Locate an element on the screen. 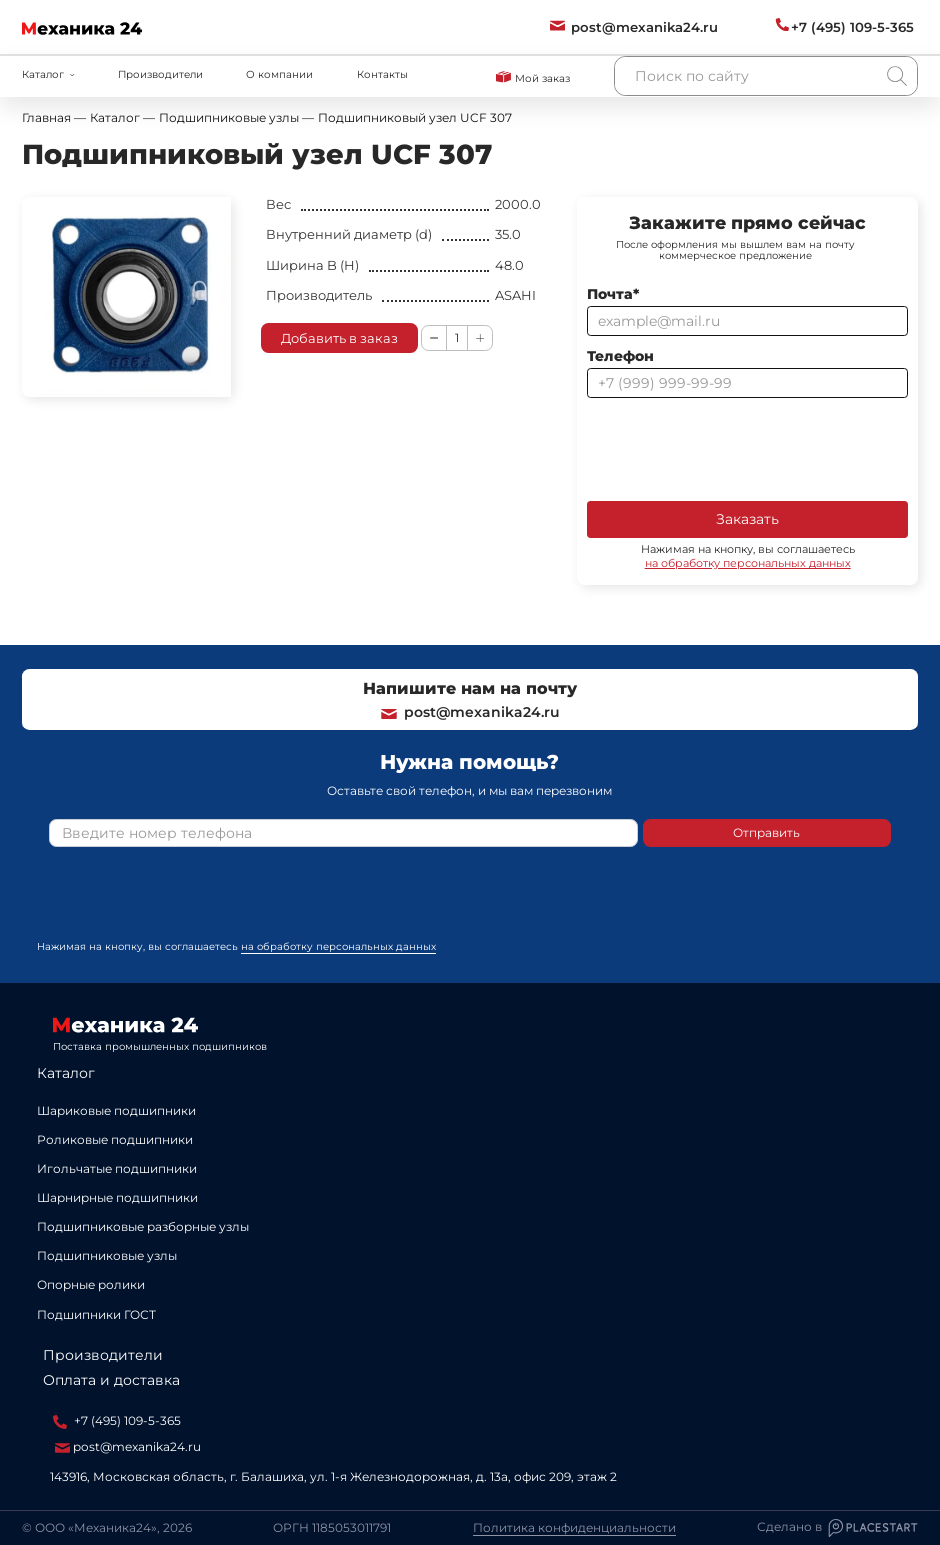 This screenshot has width=940, height=1545. Шариковые подшипники is located at coordinates (116, 1110).